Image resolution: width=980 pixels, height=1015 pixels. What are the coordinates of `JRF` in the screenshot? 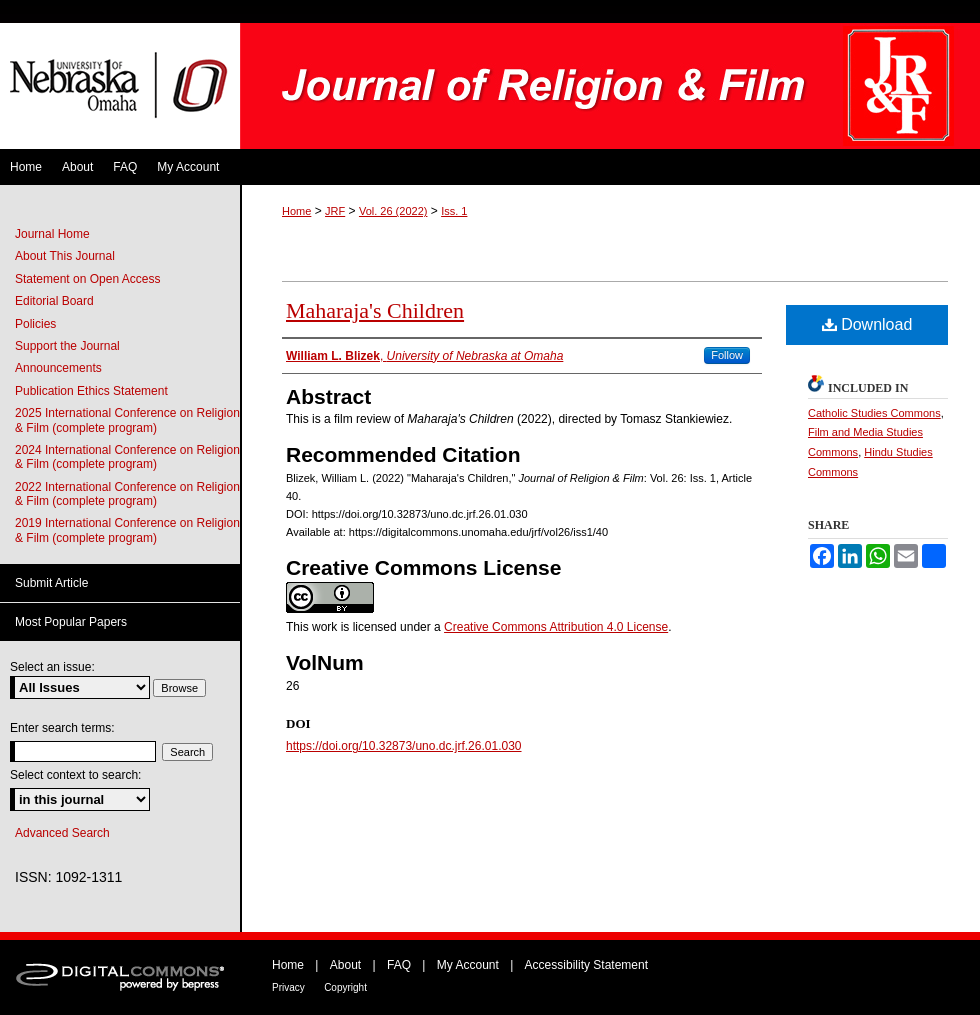 It's located at (335, 211).